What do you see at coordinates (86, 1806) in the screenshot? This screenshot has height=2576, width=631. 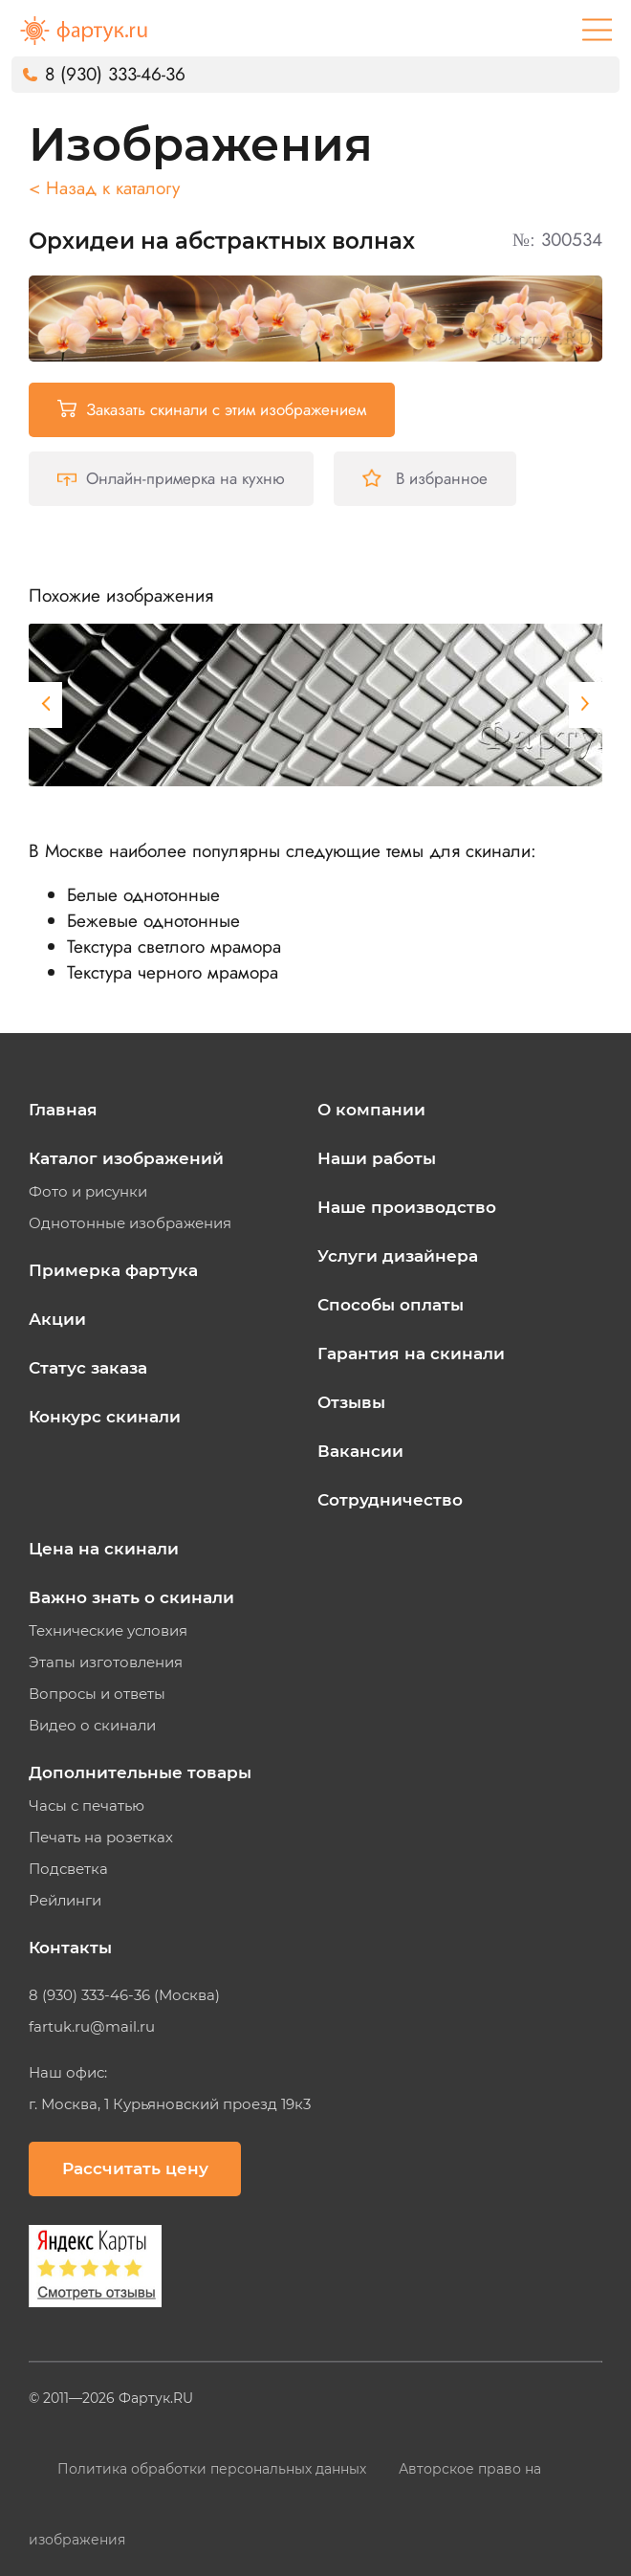 I see `Часы с печатью` at bounding box center [86, 1806].